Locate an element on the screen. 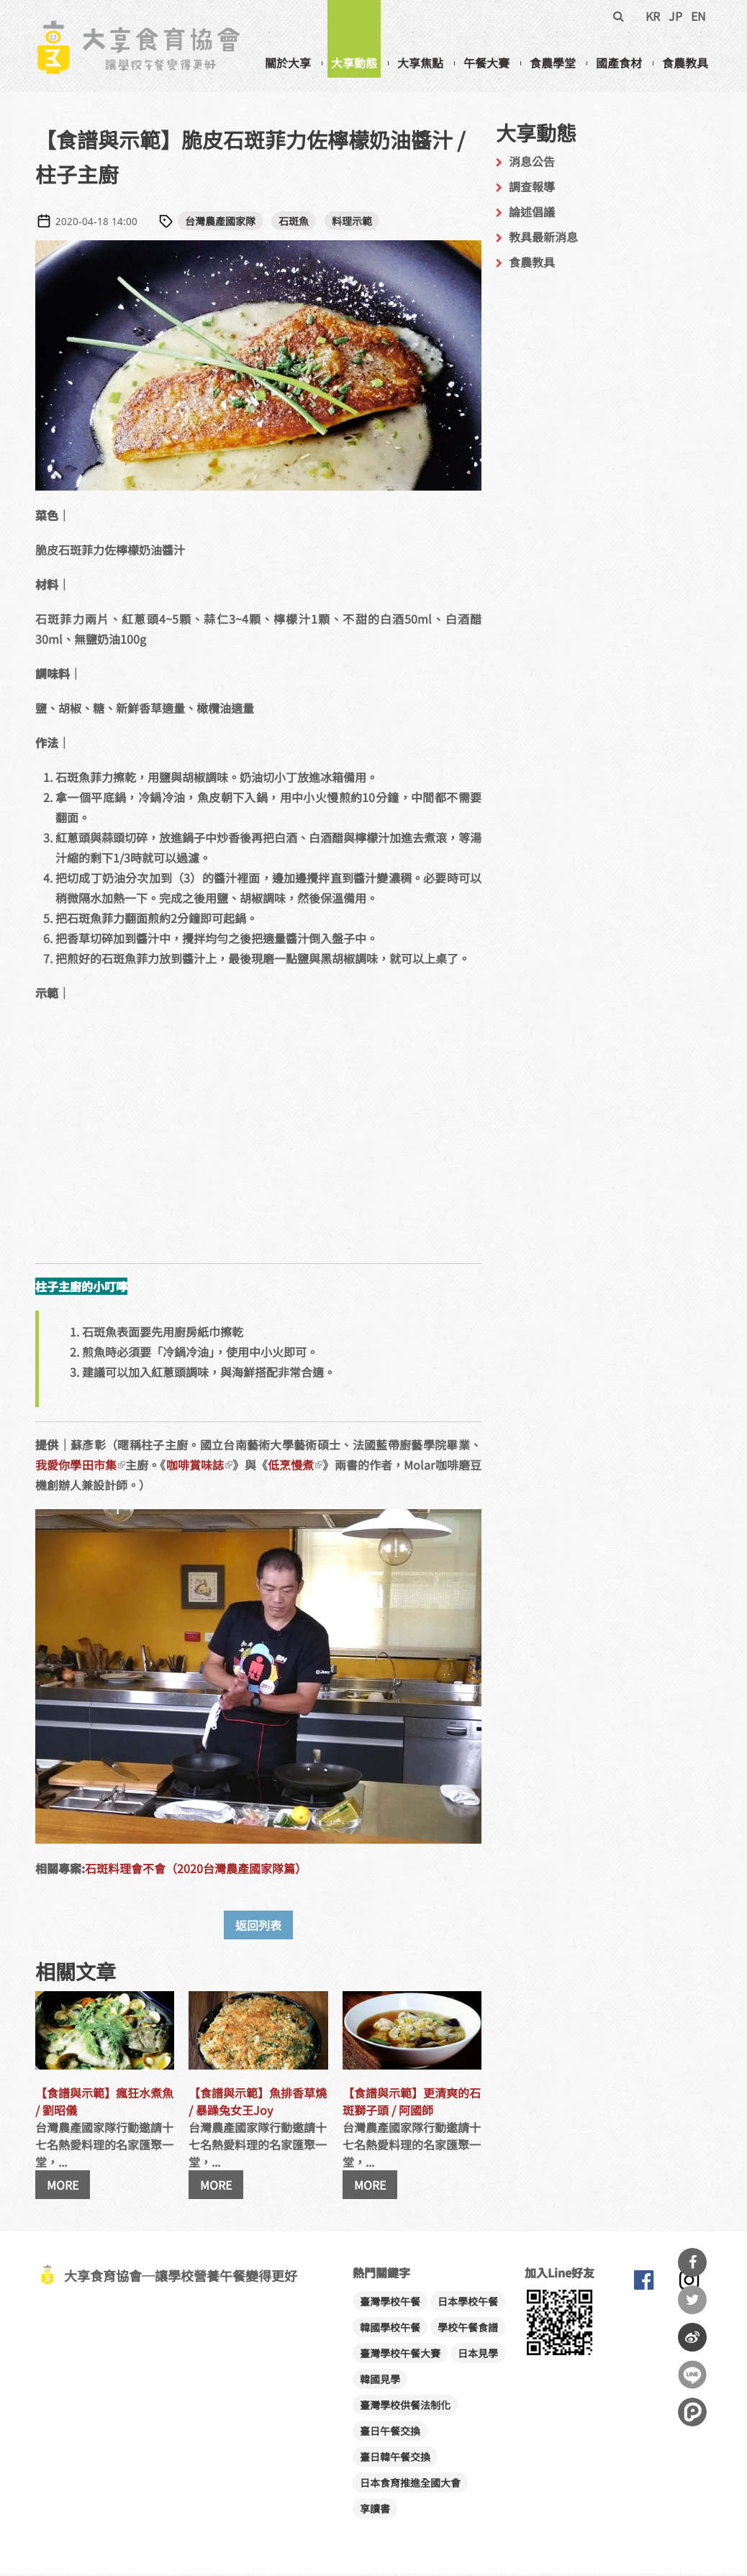 Image resolution: width=747 pixels, height=2576 pixels. 韓國學校午餐 is located at coordinates (390, 2329).